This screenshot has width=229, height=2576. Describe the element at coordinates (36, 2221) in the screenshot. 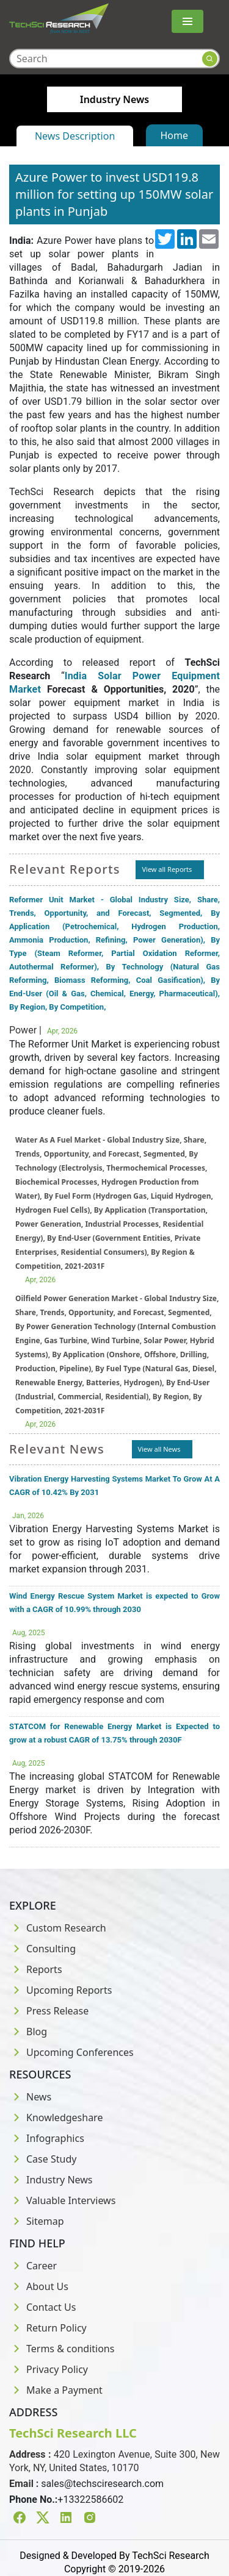

I see `Sitemap` at that location.